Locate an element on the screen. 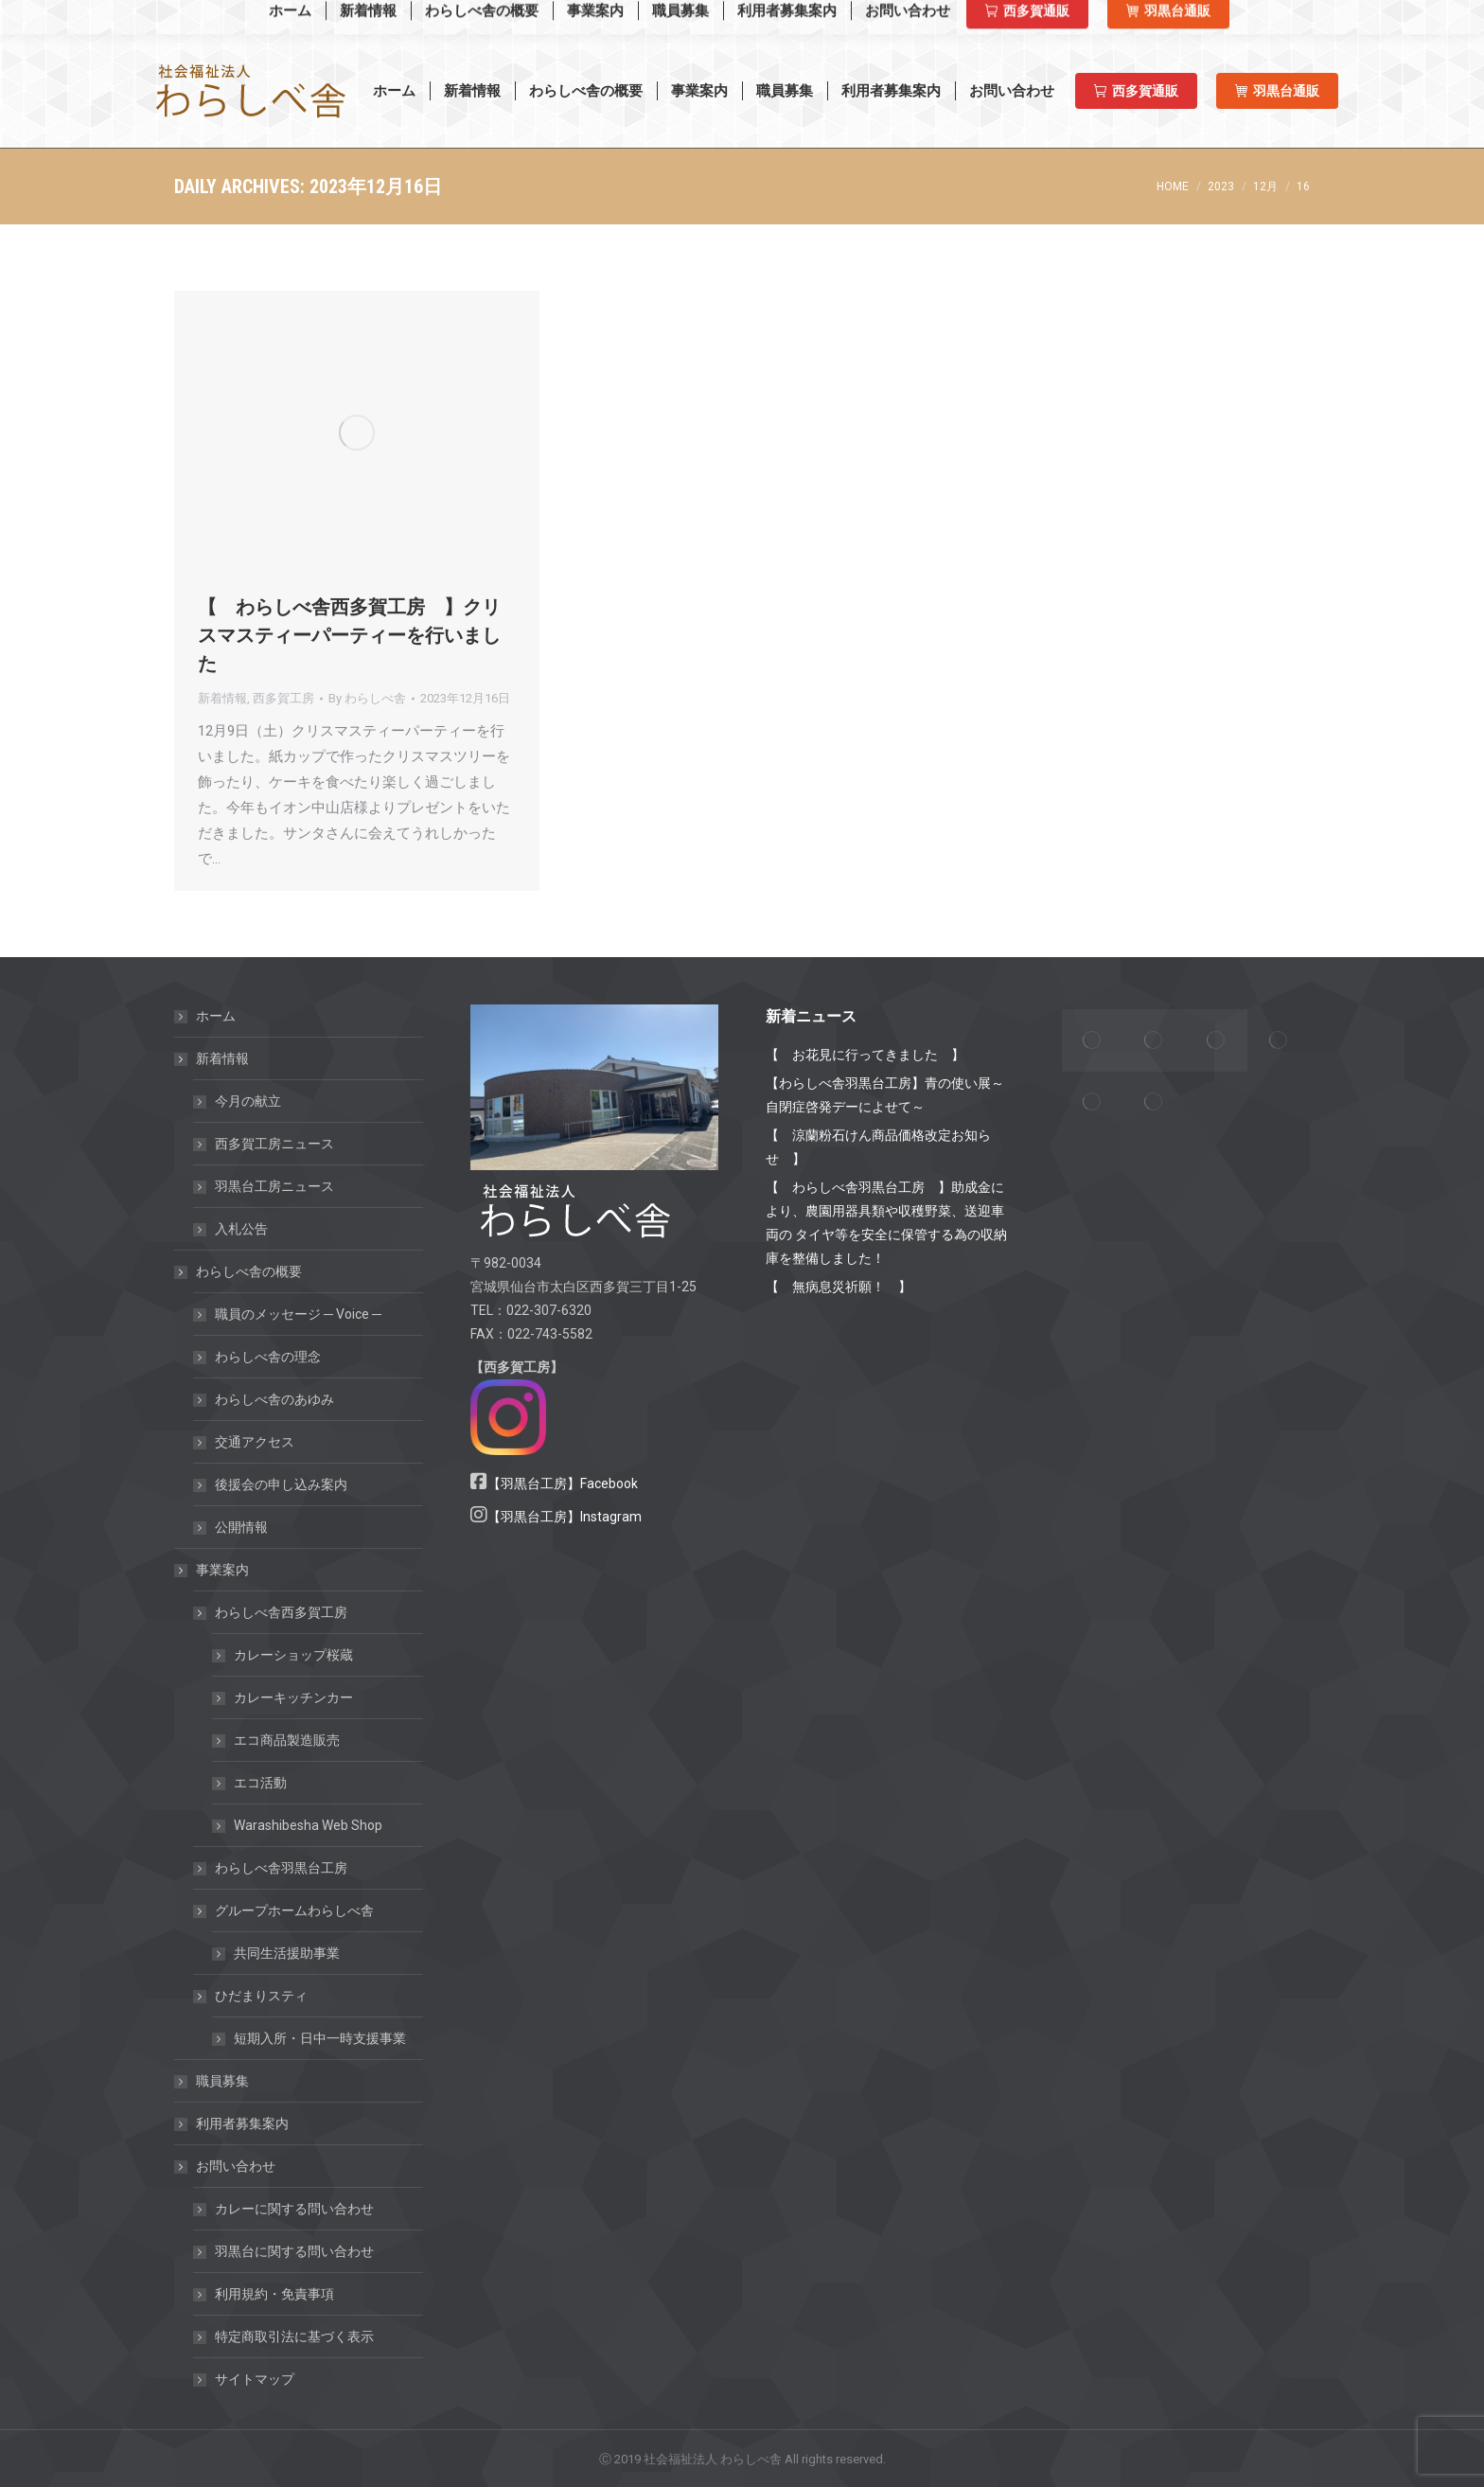  利用者募集案内 is located at coordinates (242, 2123).